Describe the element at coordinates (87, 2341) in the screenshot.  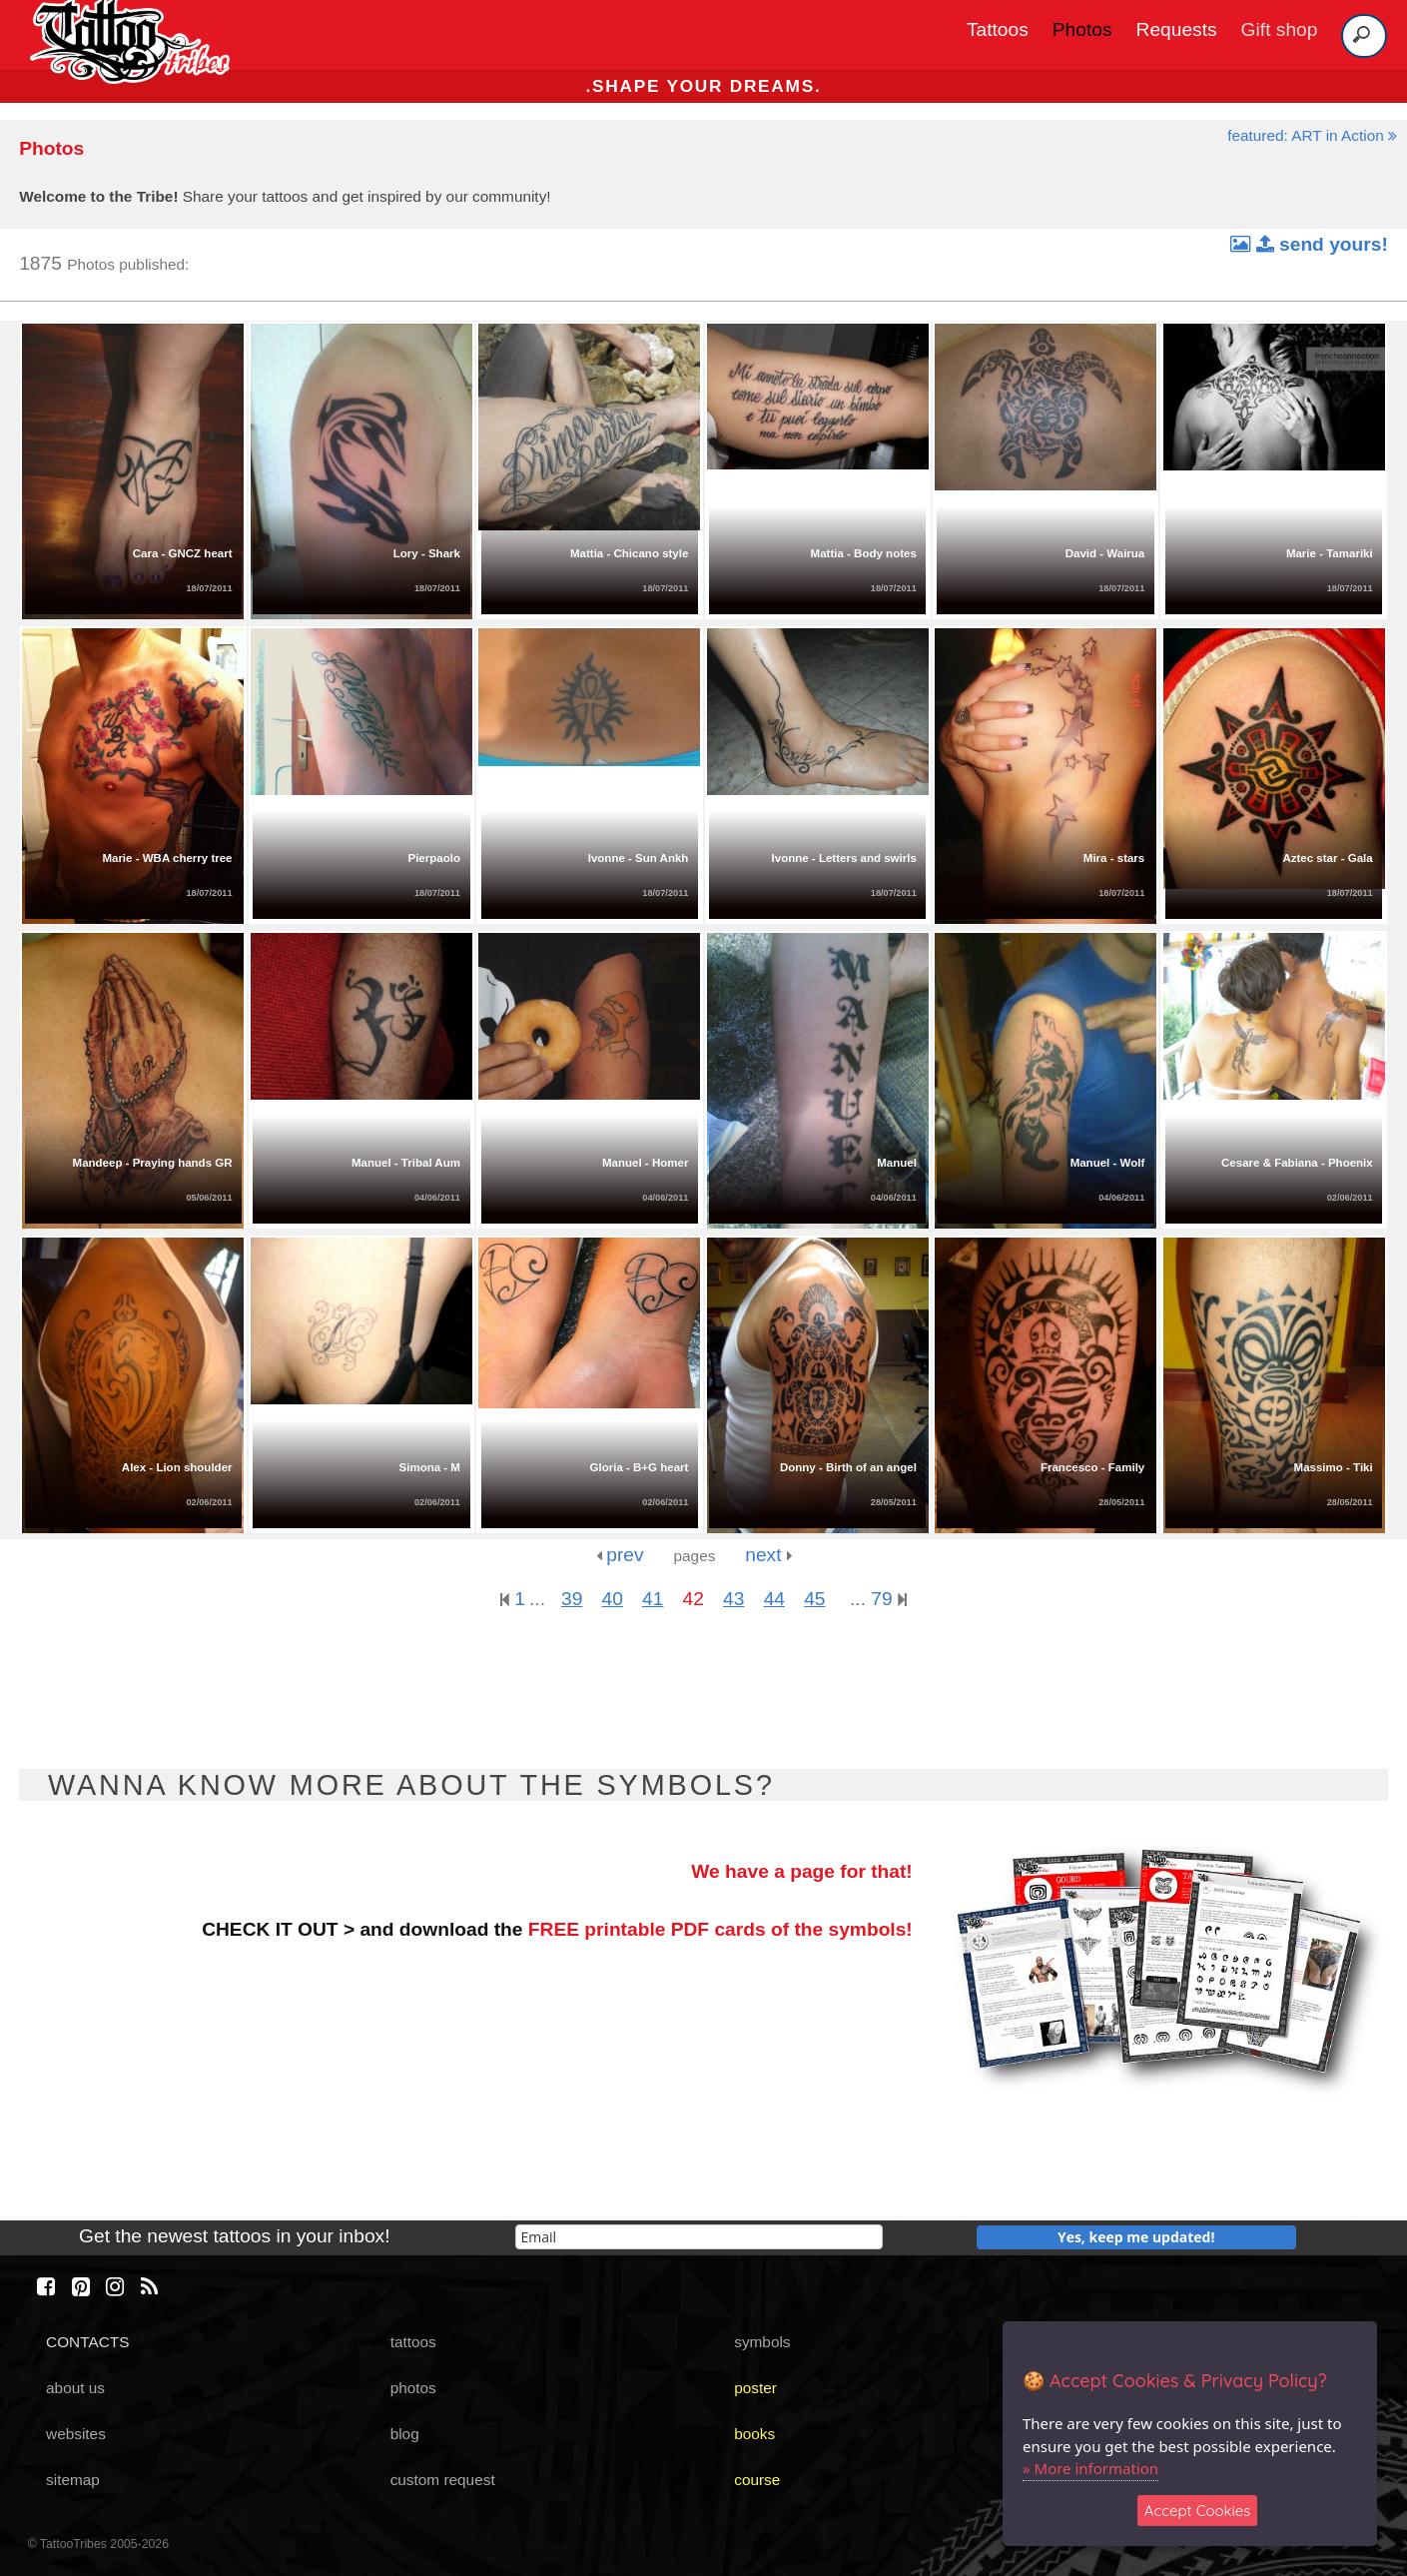
I see `CONTACTS` at that location.